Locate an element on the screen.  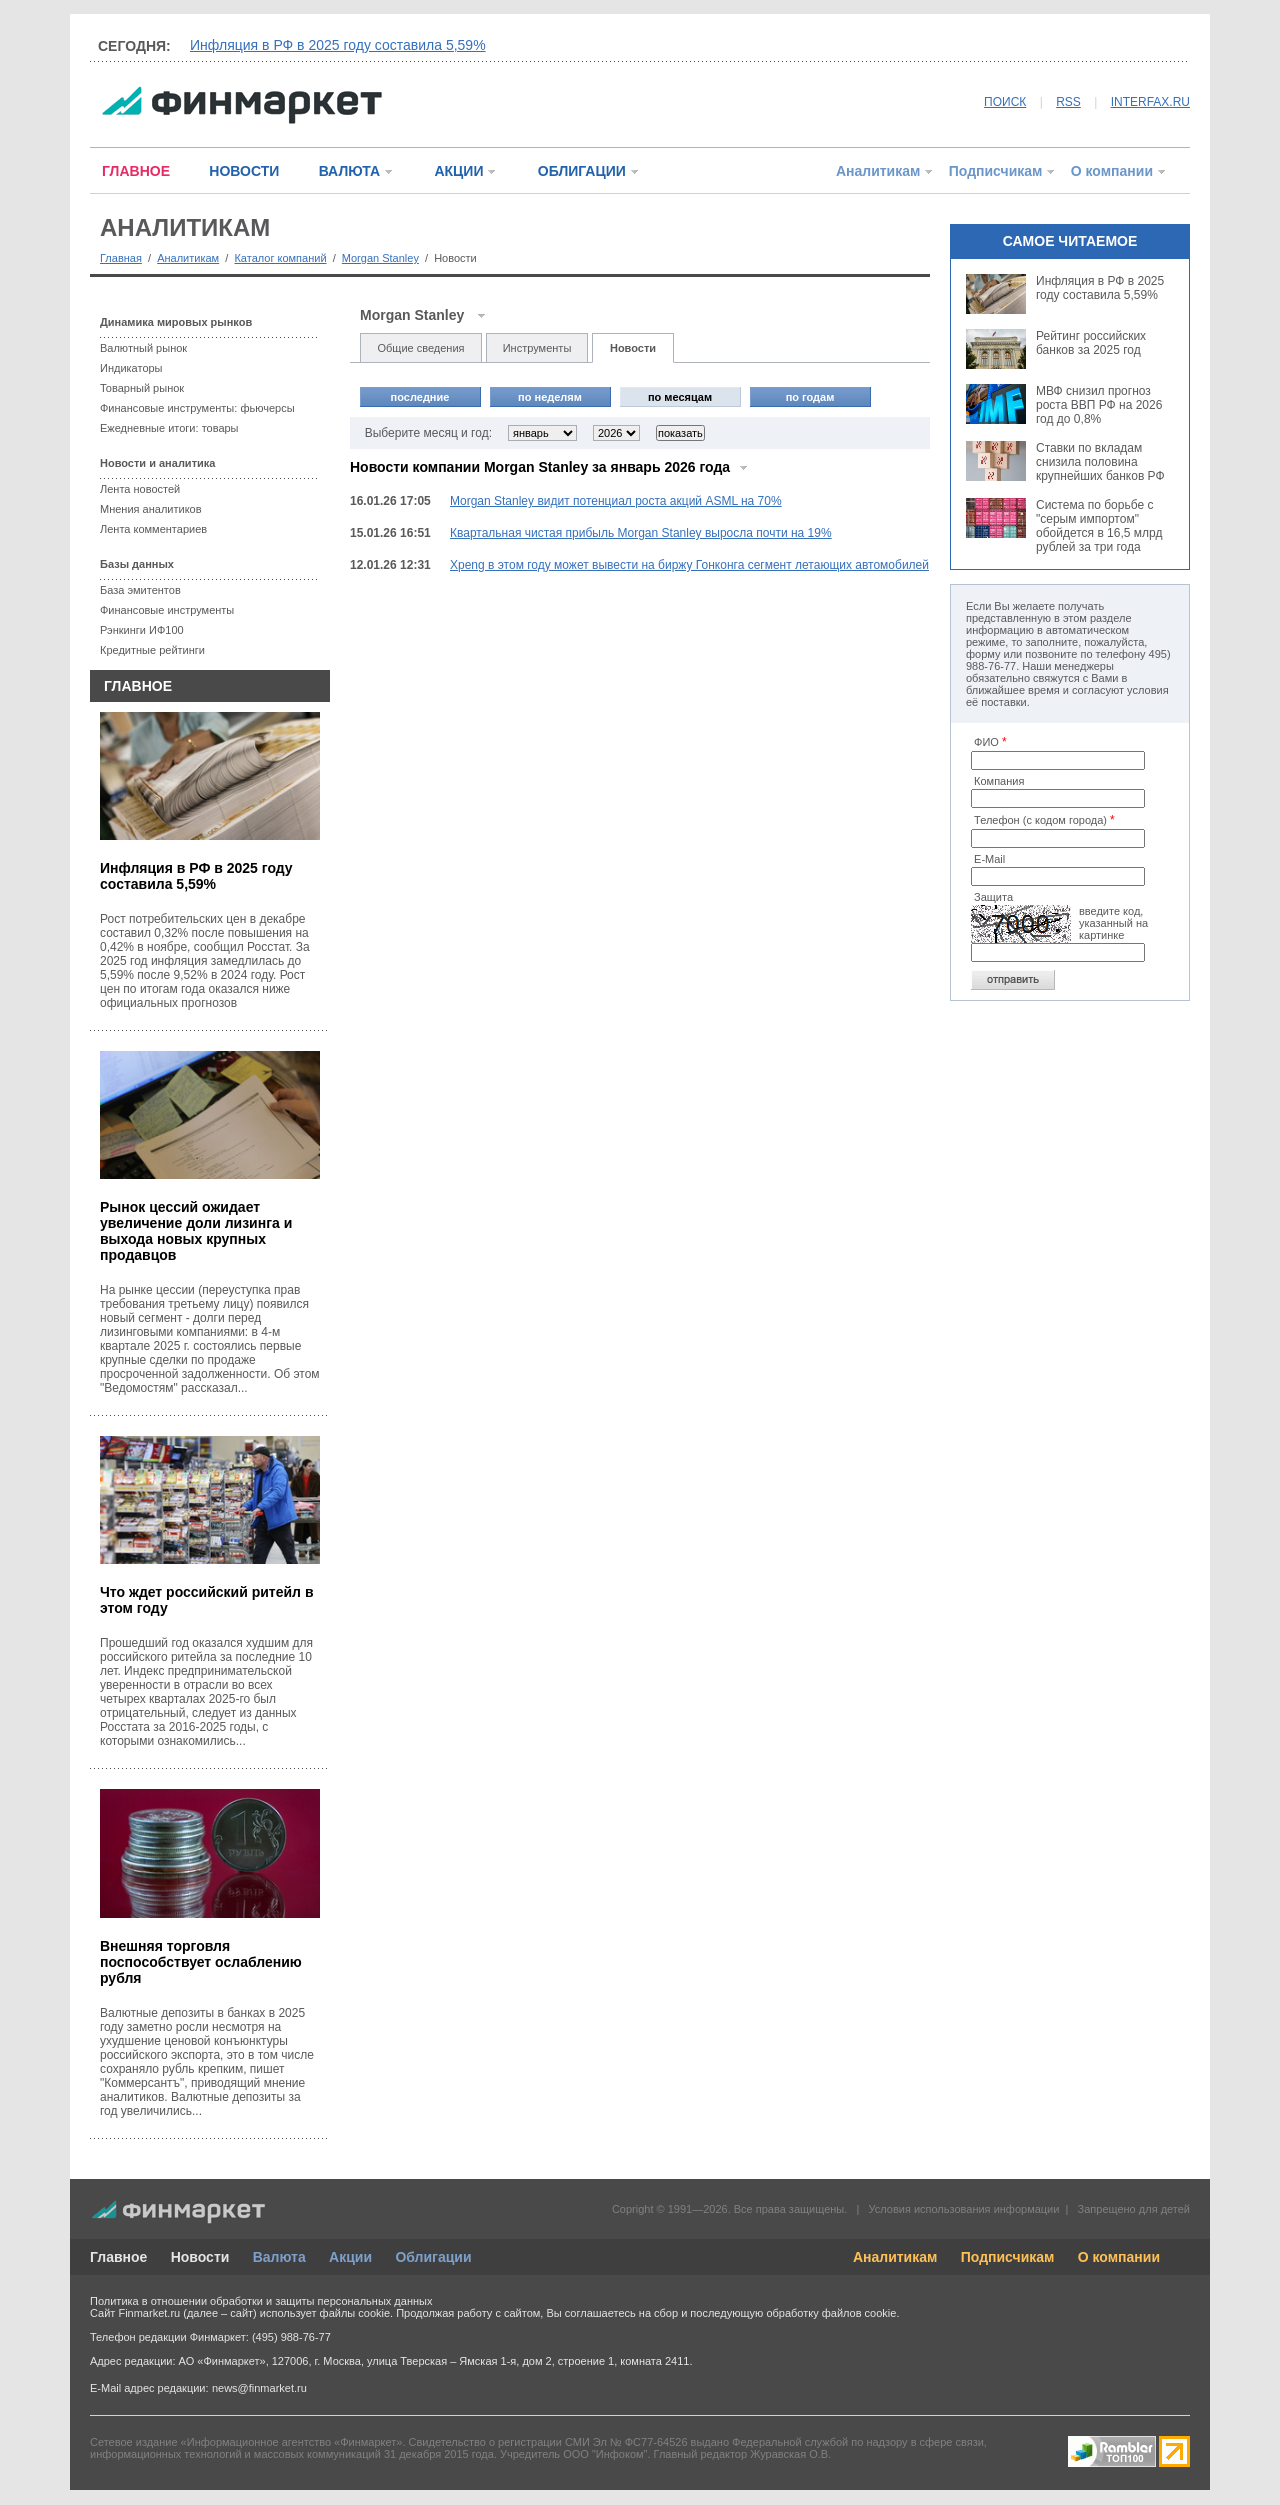
Лента комментариев is located at coordinates (153, 529).